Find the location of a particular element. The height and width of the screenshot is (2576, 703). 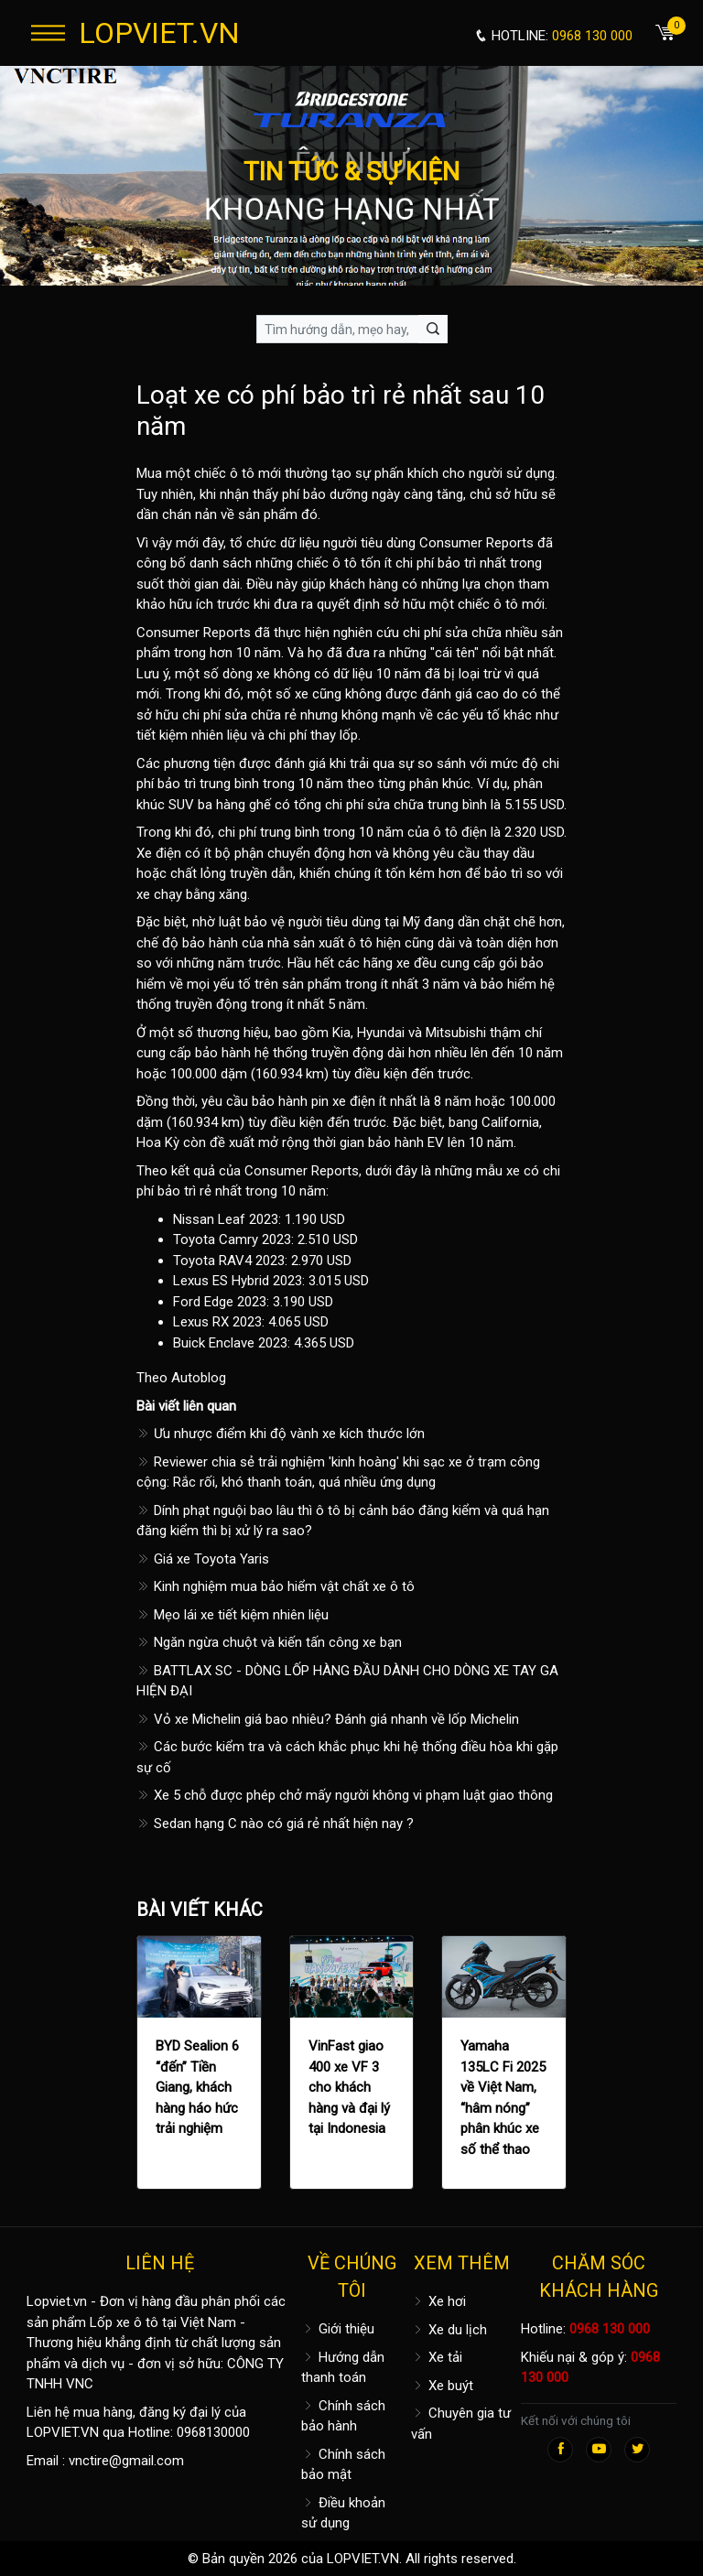

Xe tải is located at coordinates (436, 2357).